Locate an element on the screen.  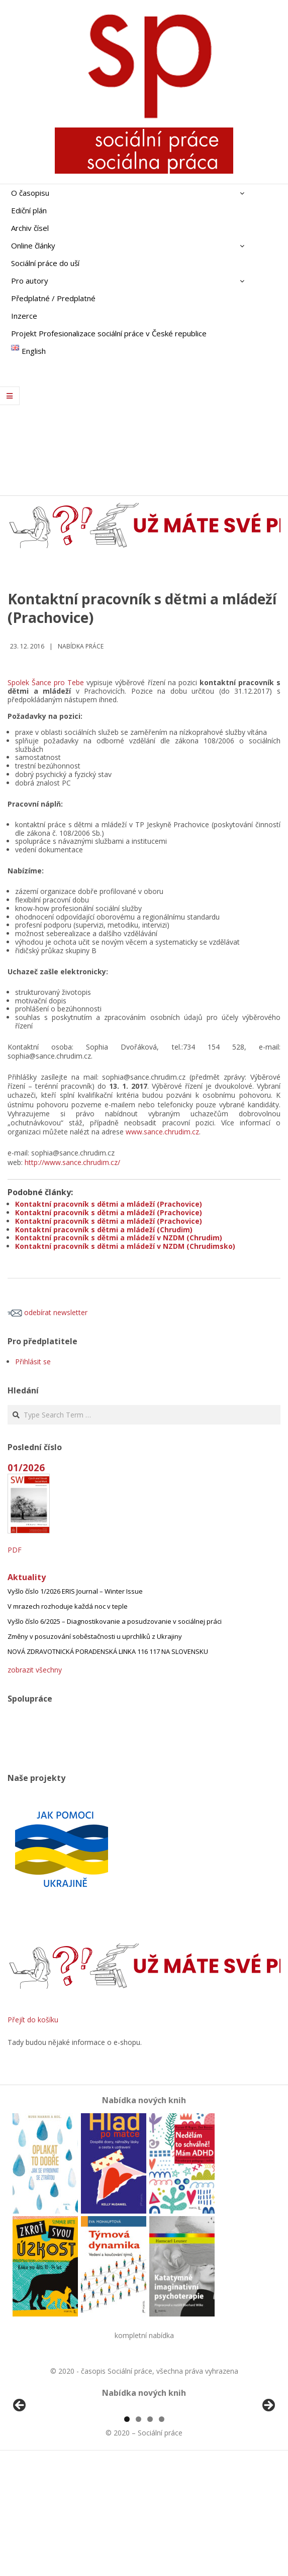
Kontaktní pracovník s dětmi a mládeží (Prachovice) is located at coordinates (108, 1204).